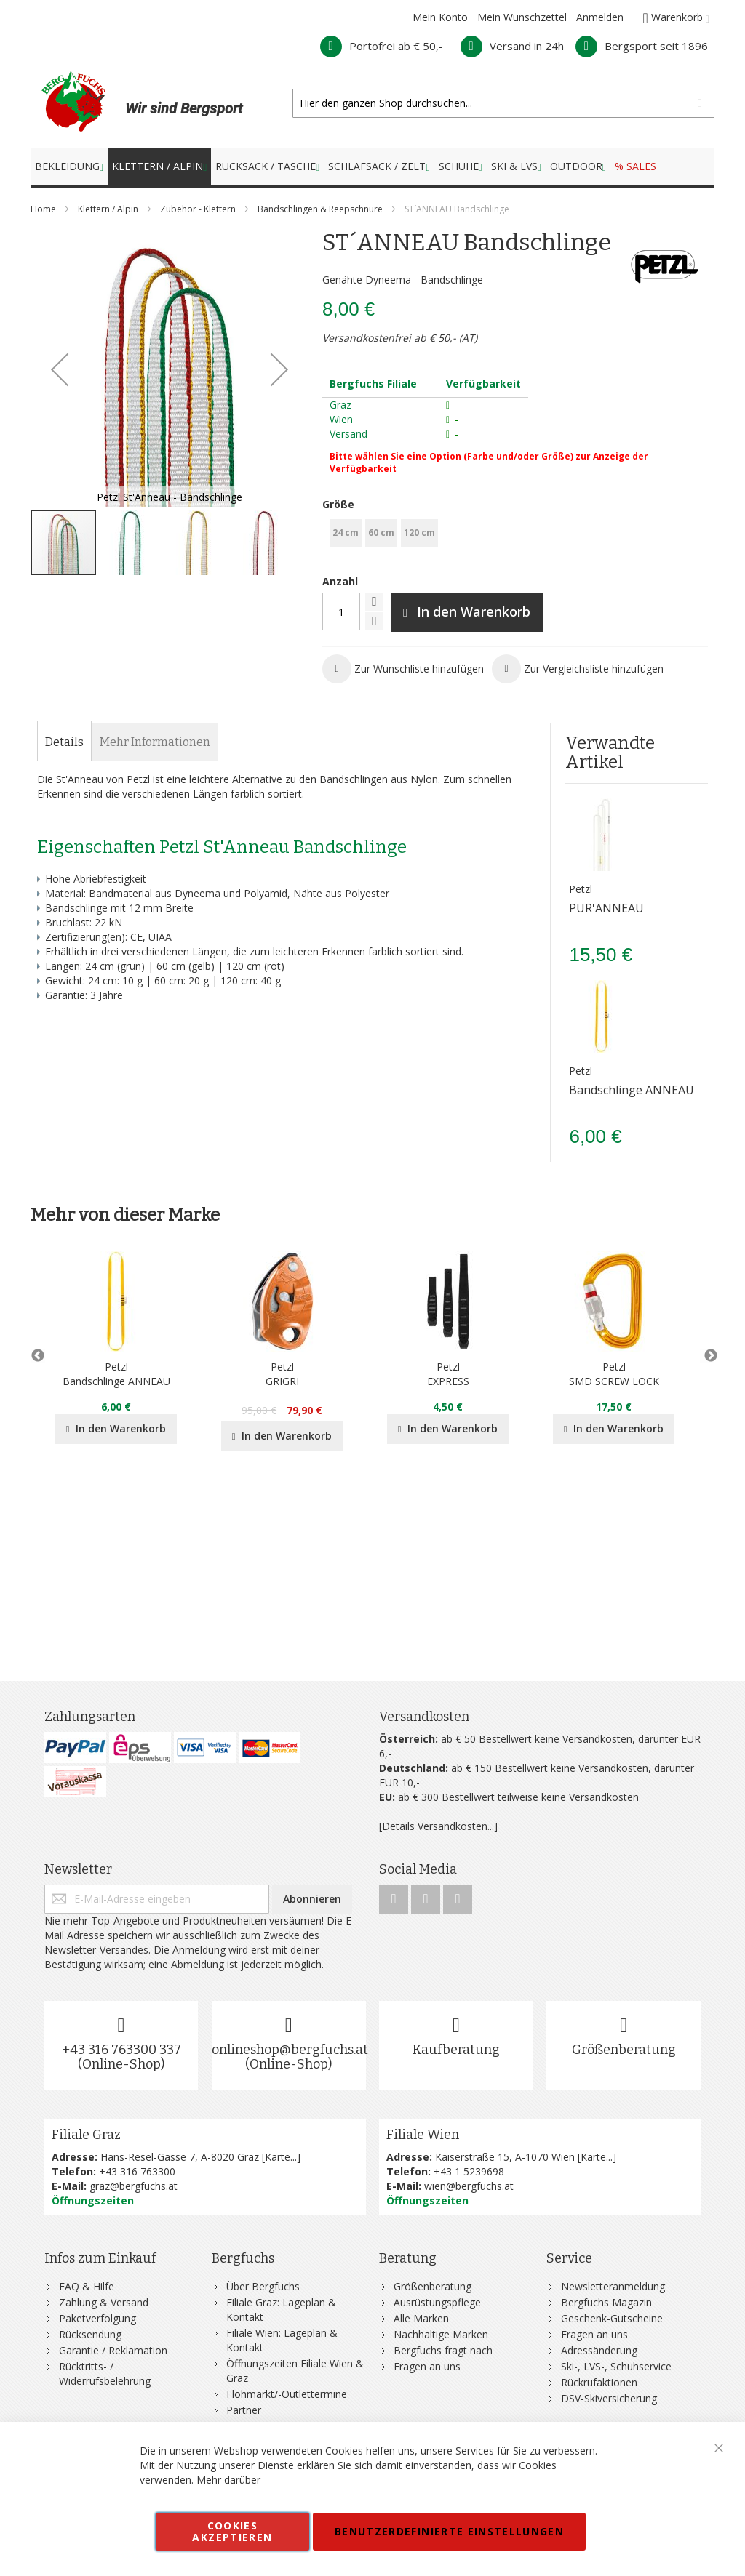 Image resolution: width=745 pixels, height=2576 pixels. Describe the element at coordinates (456, 2050) in the screenshot. I see `Kaufberatung` at that location.